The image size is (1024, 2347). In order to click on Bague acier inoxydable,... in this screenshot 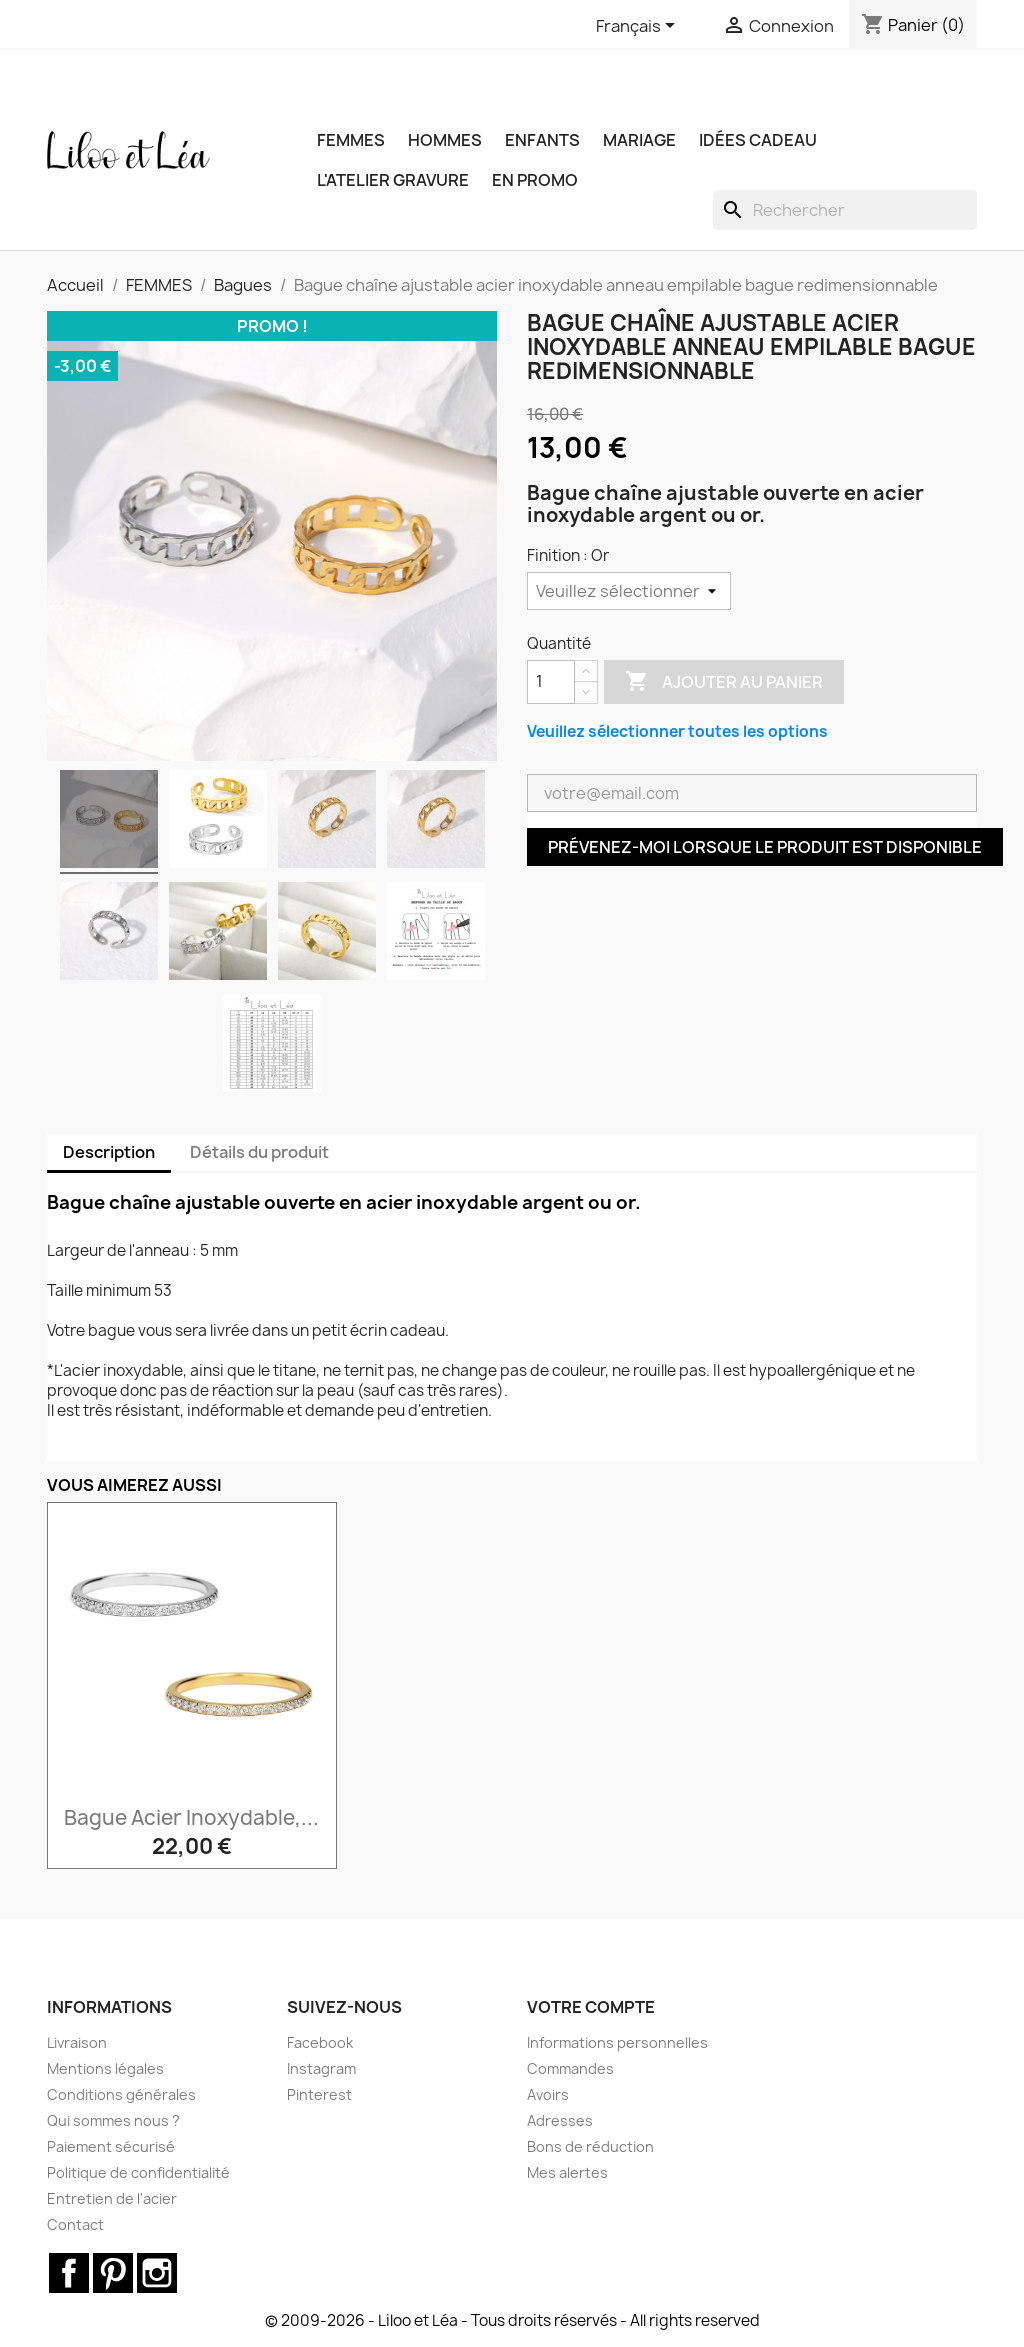, I will do `click(191, 1817)`.